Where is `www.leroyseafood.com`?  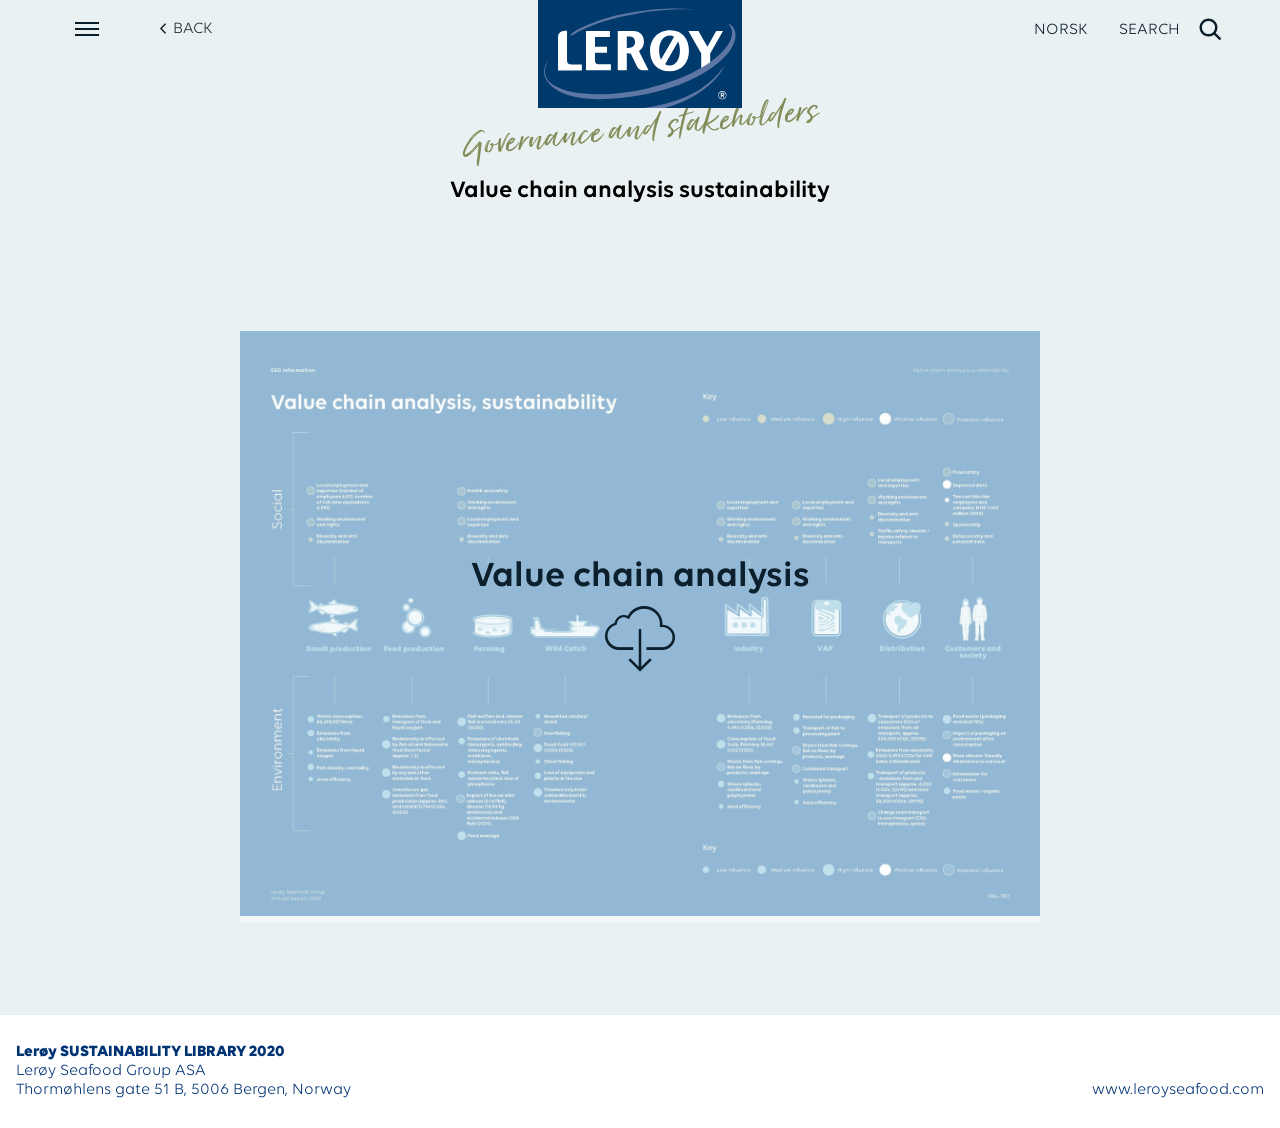
www.leroyseafood.com is located at coordinates (1178, 1090).